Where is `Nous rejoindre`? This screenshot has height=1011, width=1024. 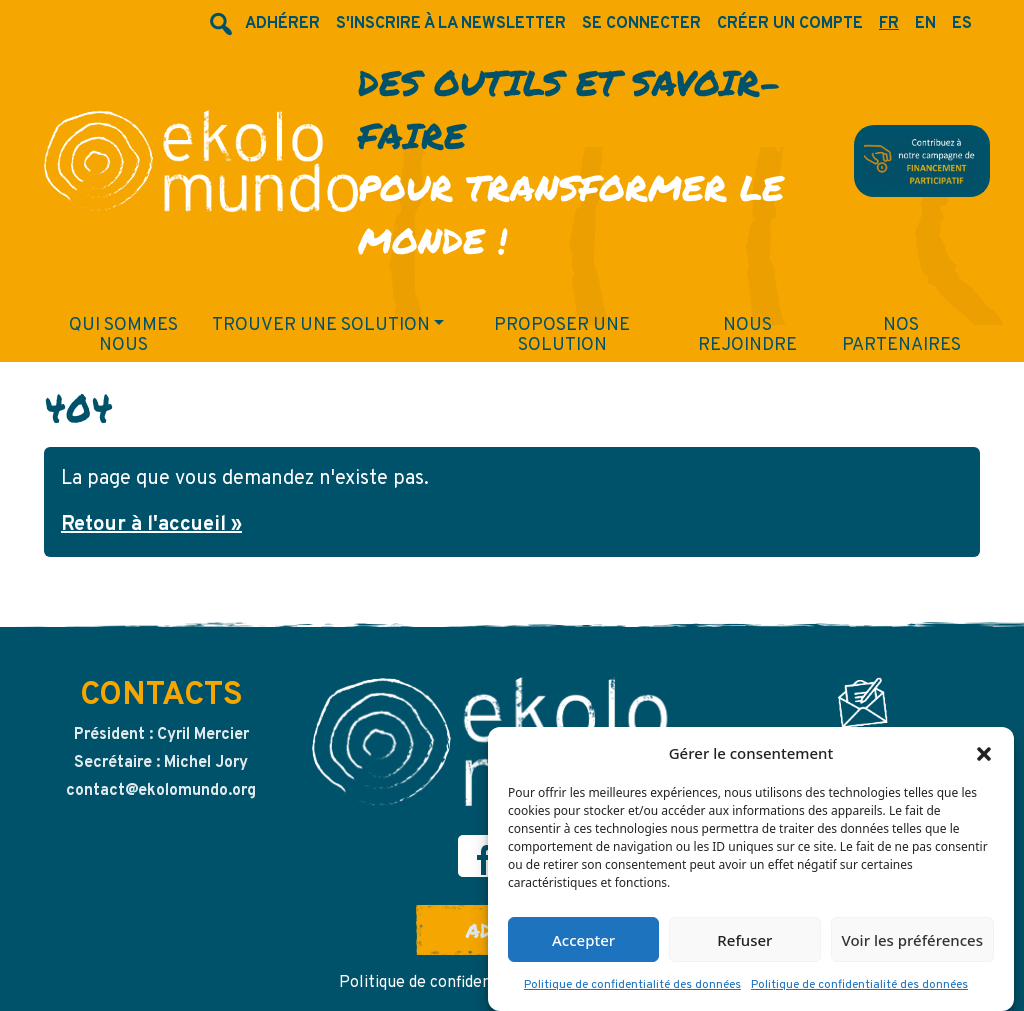
Nous rejoindre is located at coordinates (747, 335).